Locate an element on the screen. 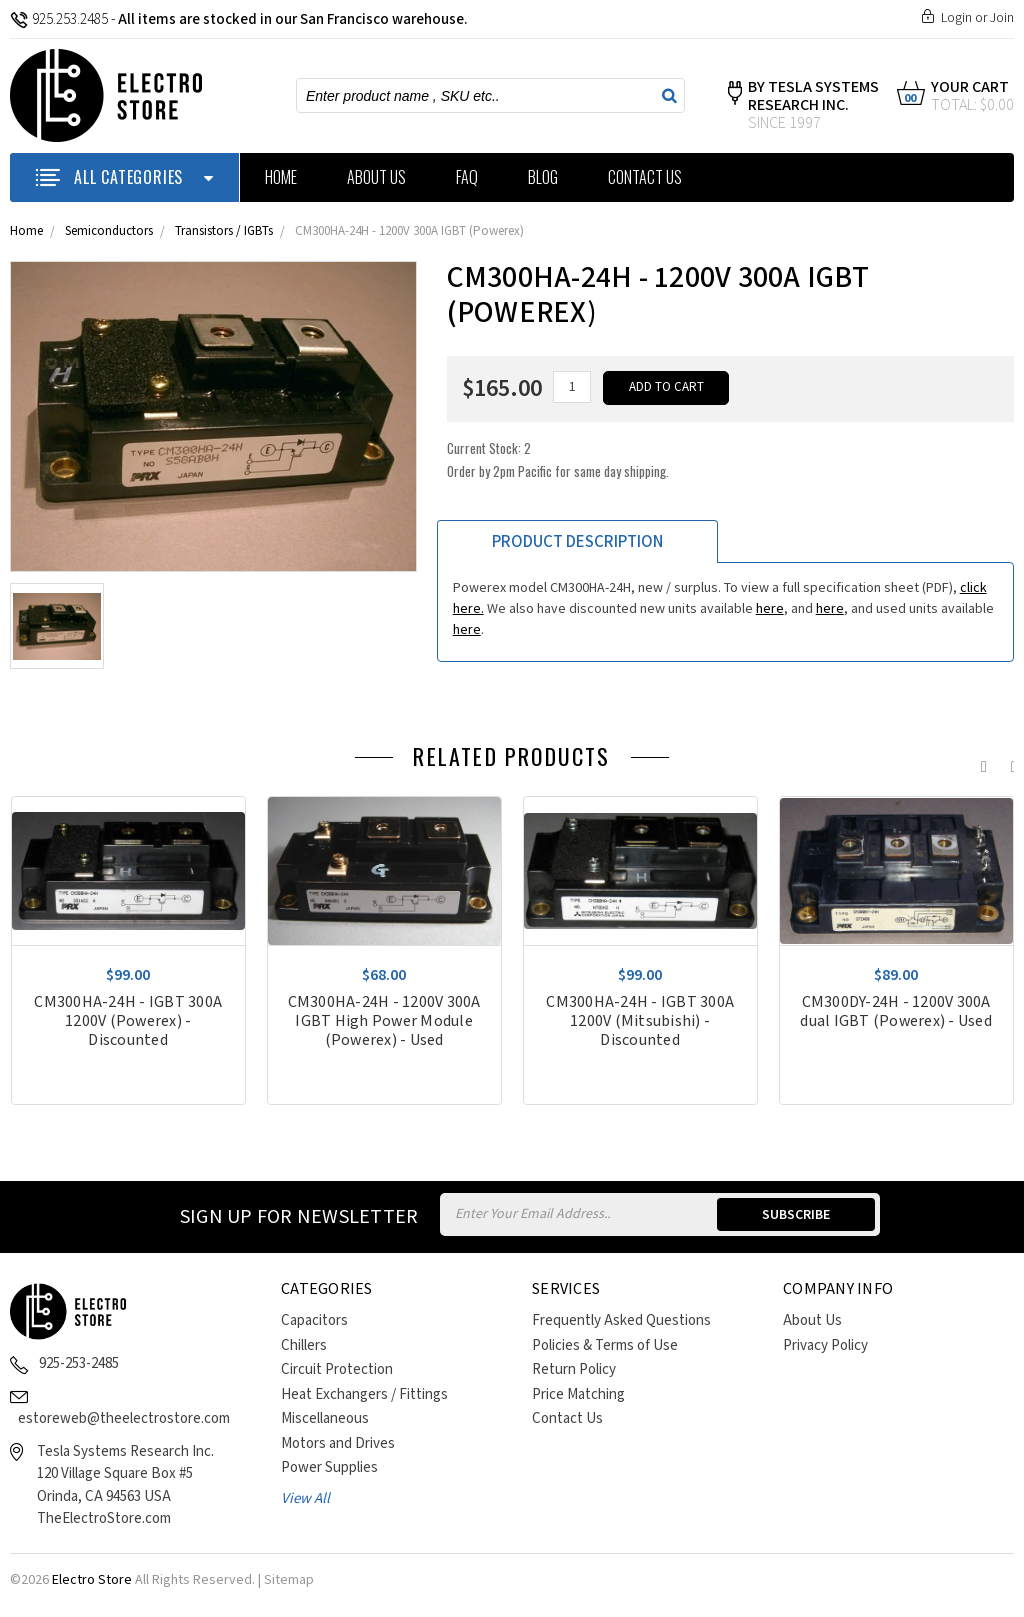 This screenshot has width=1024, height=1617. Motors and Drives is located at coordinates (338, 1443).